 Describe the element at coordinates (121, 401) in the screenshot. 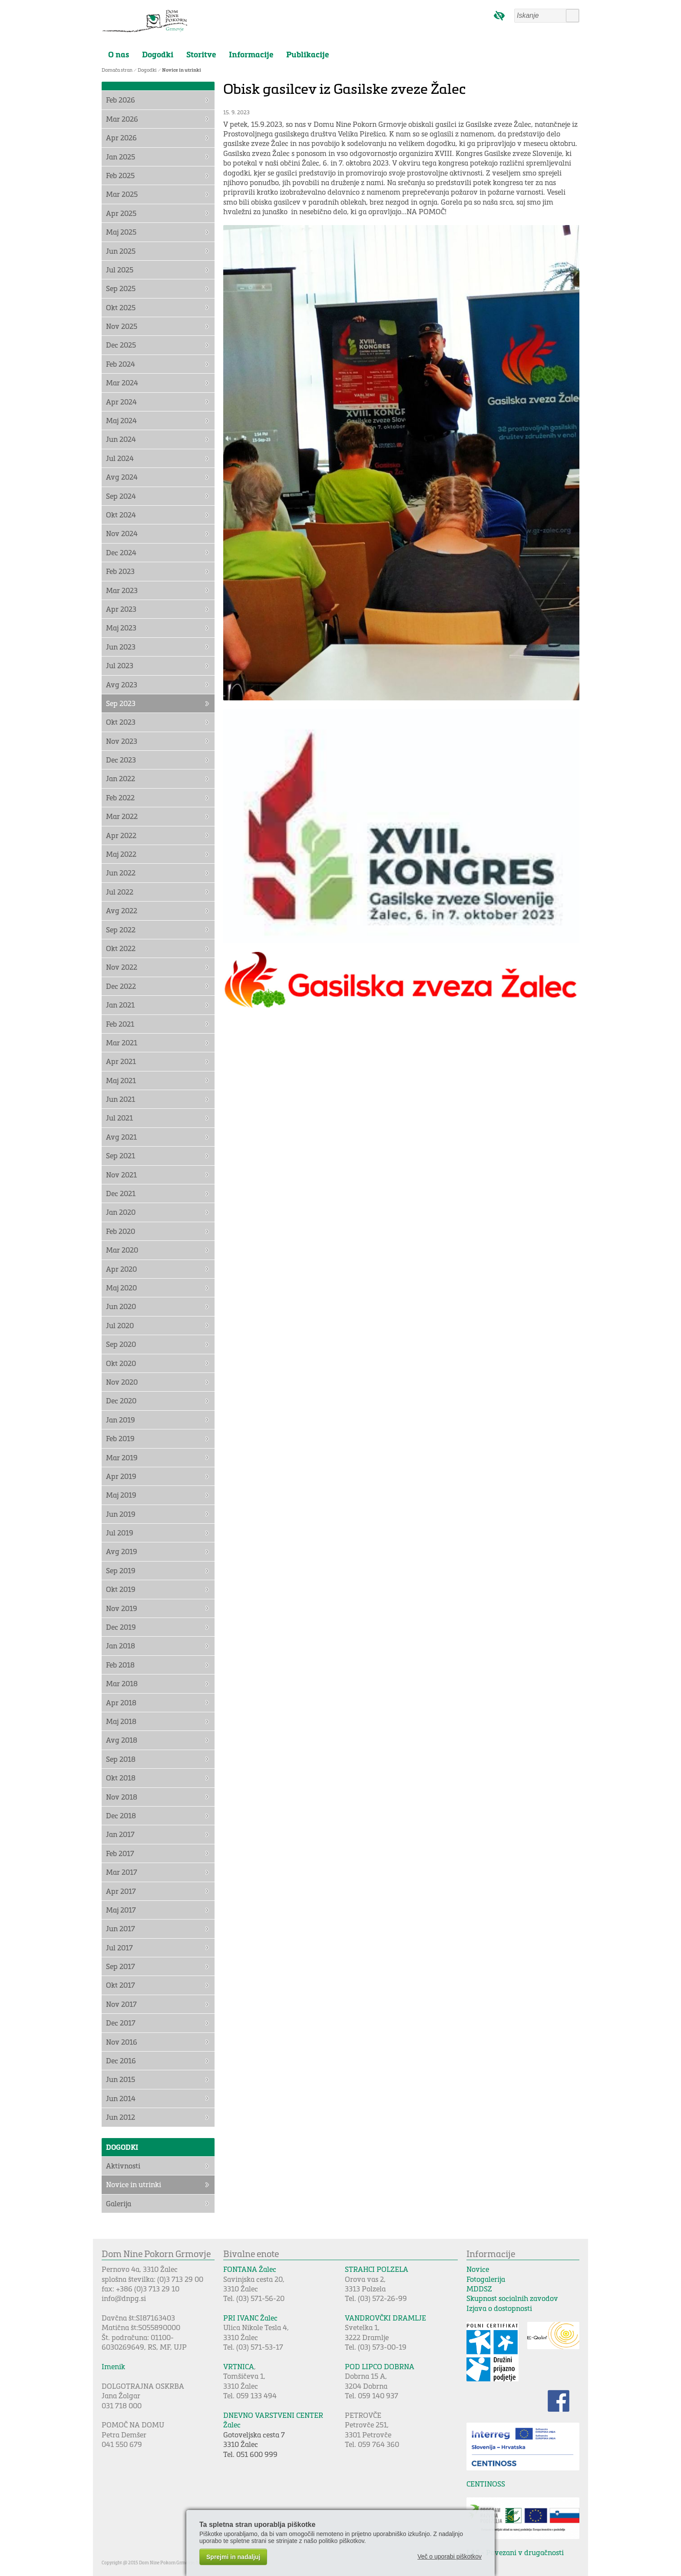

I see `Apr 2024` at that location.